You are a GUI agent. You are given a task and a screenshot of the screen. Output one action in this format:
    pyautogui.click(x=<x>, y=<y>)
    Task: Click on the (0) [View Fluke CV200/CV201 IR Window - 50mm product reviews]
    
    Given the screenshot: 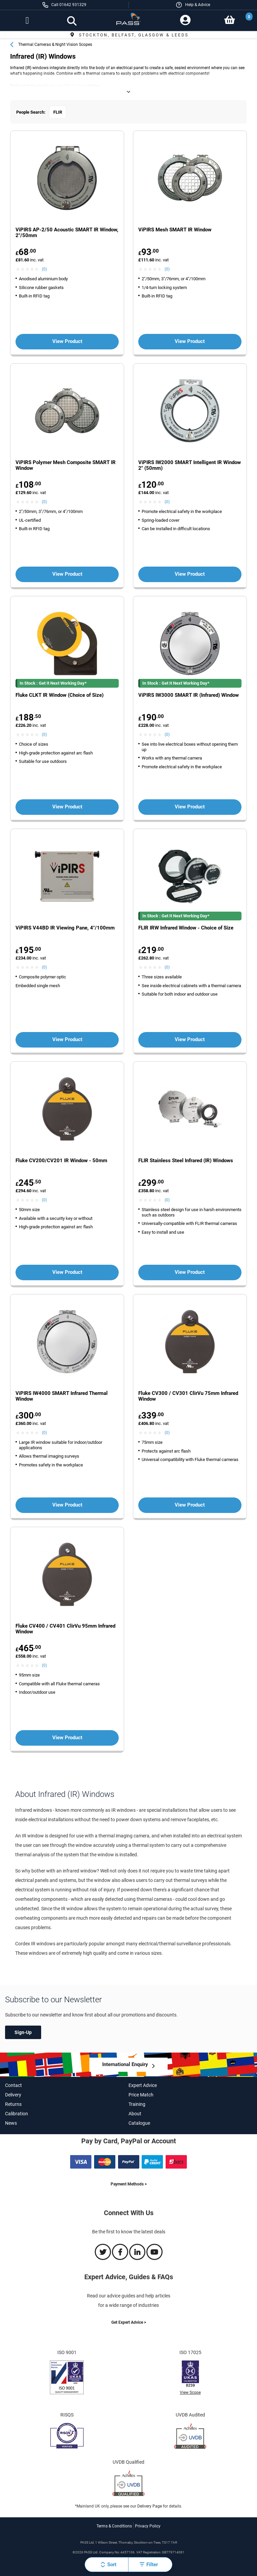 What is the action you would take?
    pyautogui.click(x=44, y=1200)
    